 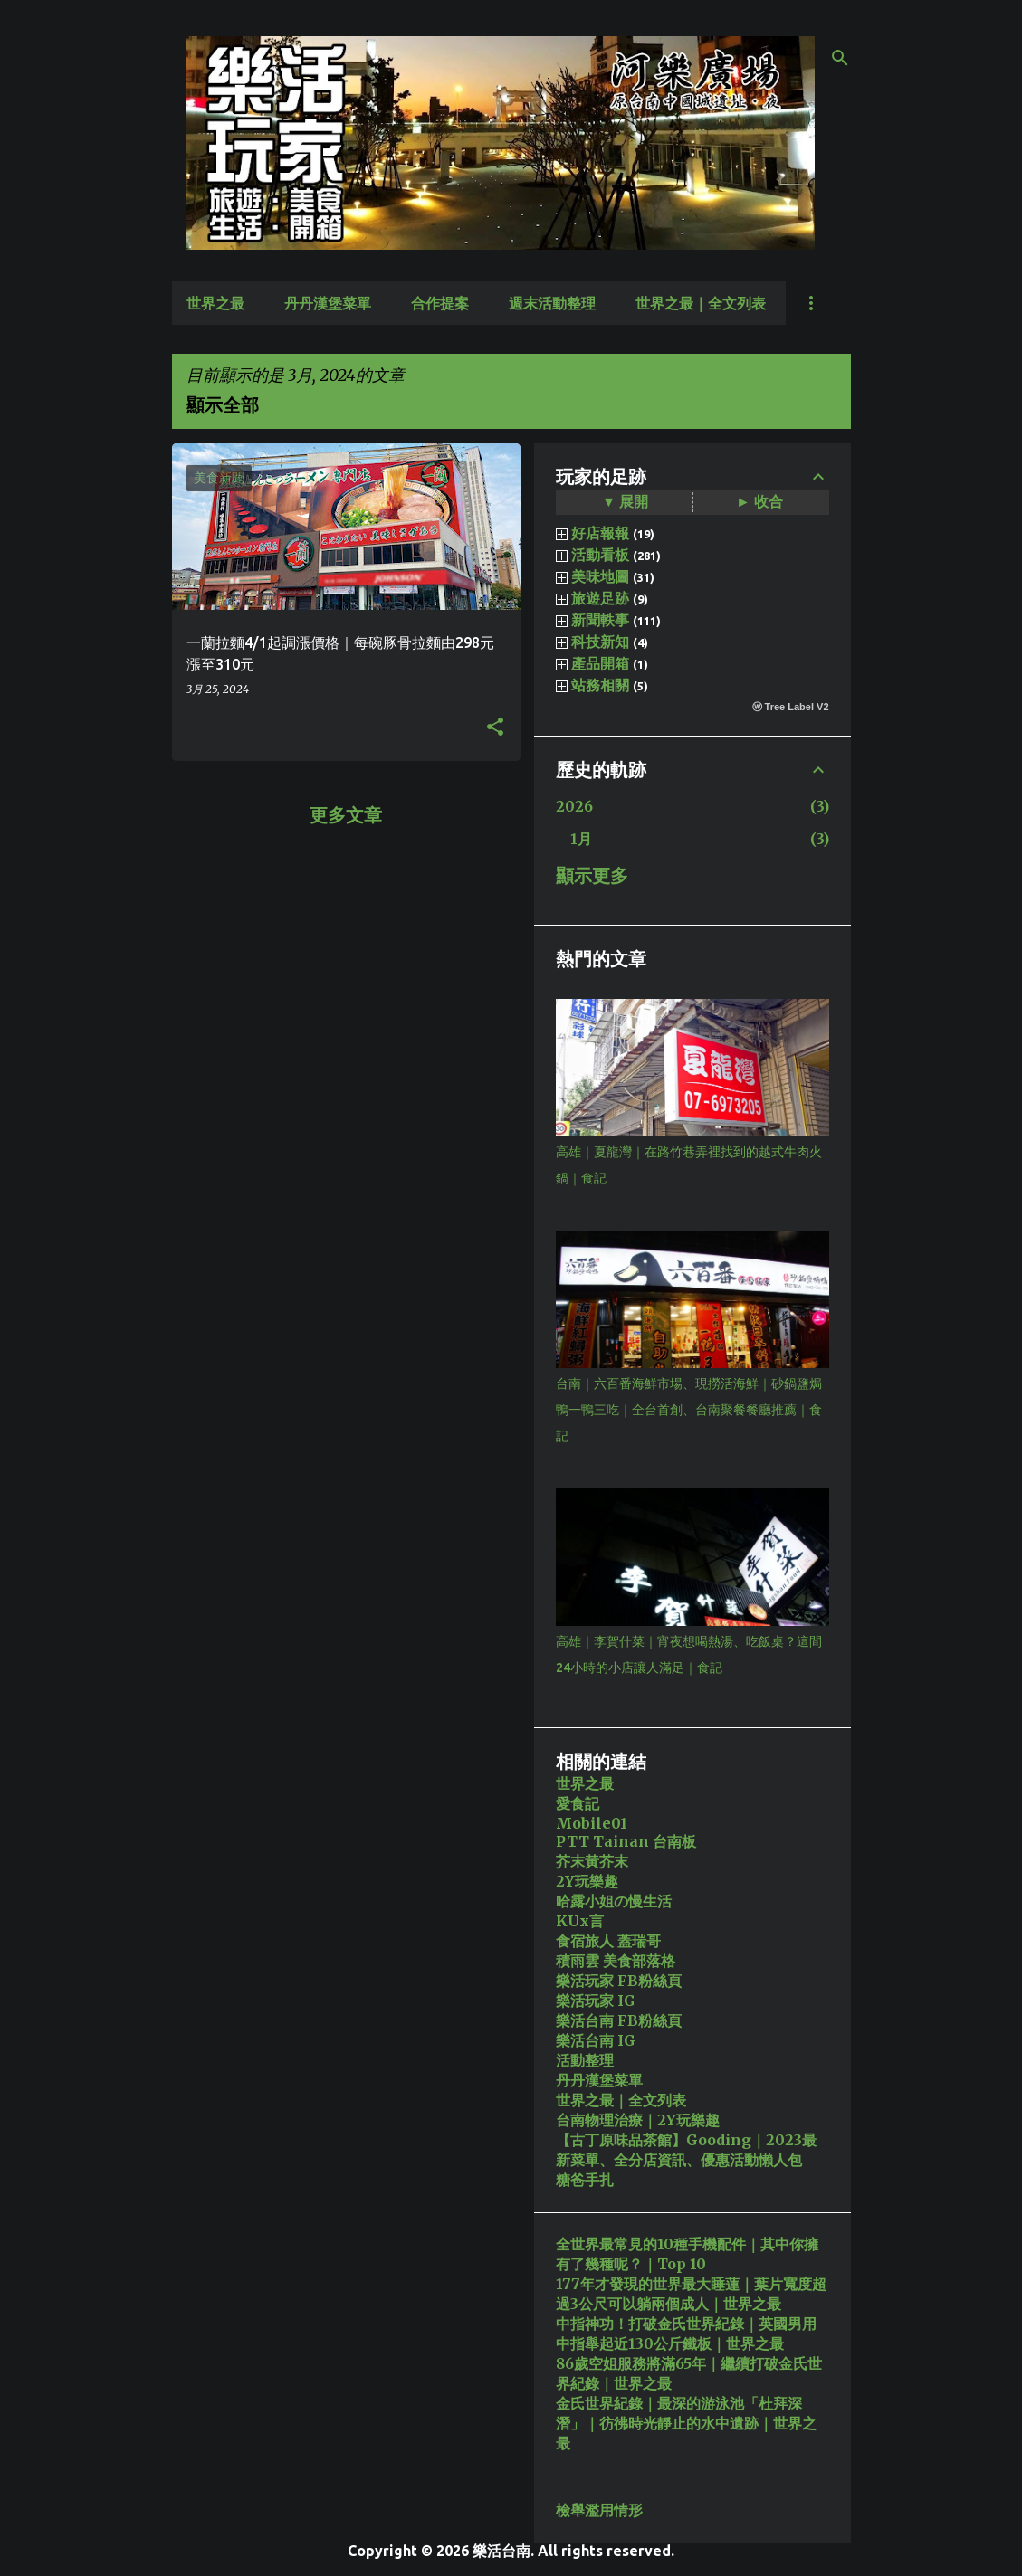 What do you see at coordinates (552, 303) in the screenshot?
I see `週末活動整理` at bounding box center [552, 303].